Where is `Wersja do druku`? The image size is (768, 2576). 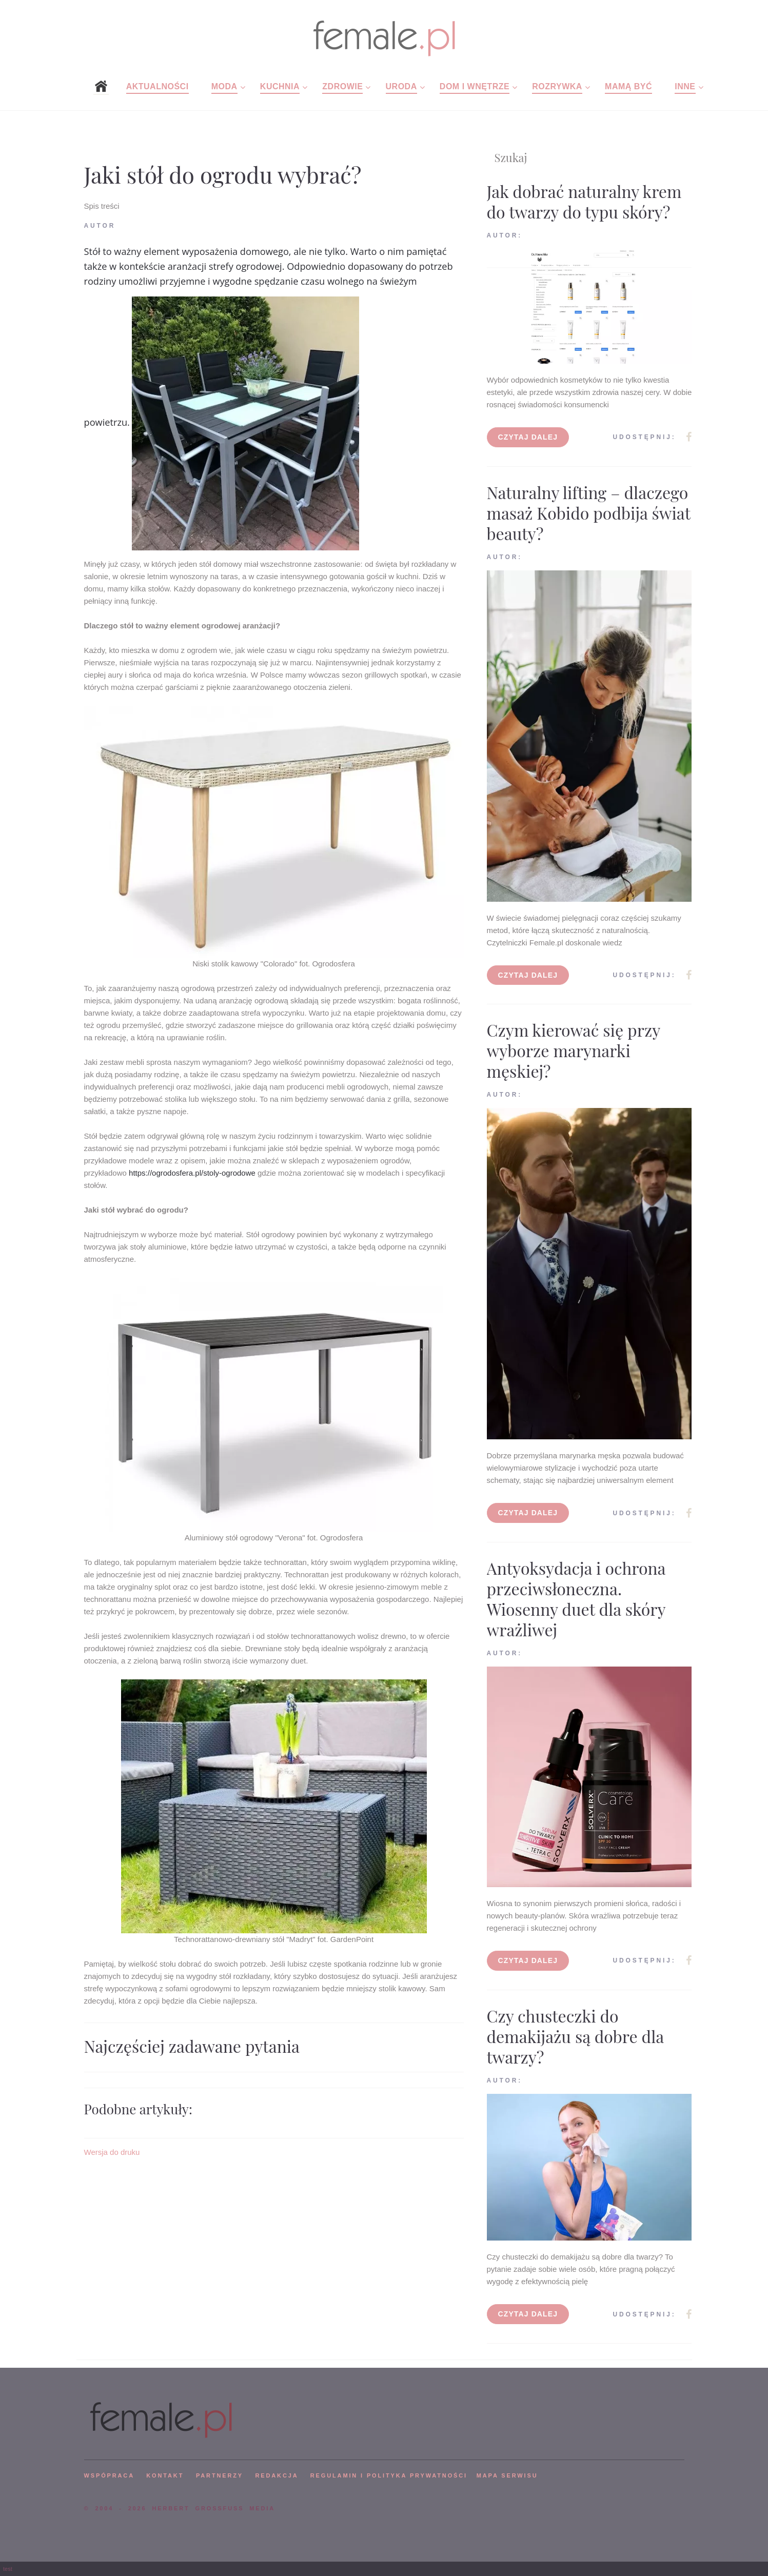 Wersja do druku is located at coordinates (112, 2152).